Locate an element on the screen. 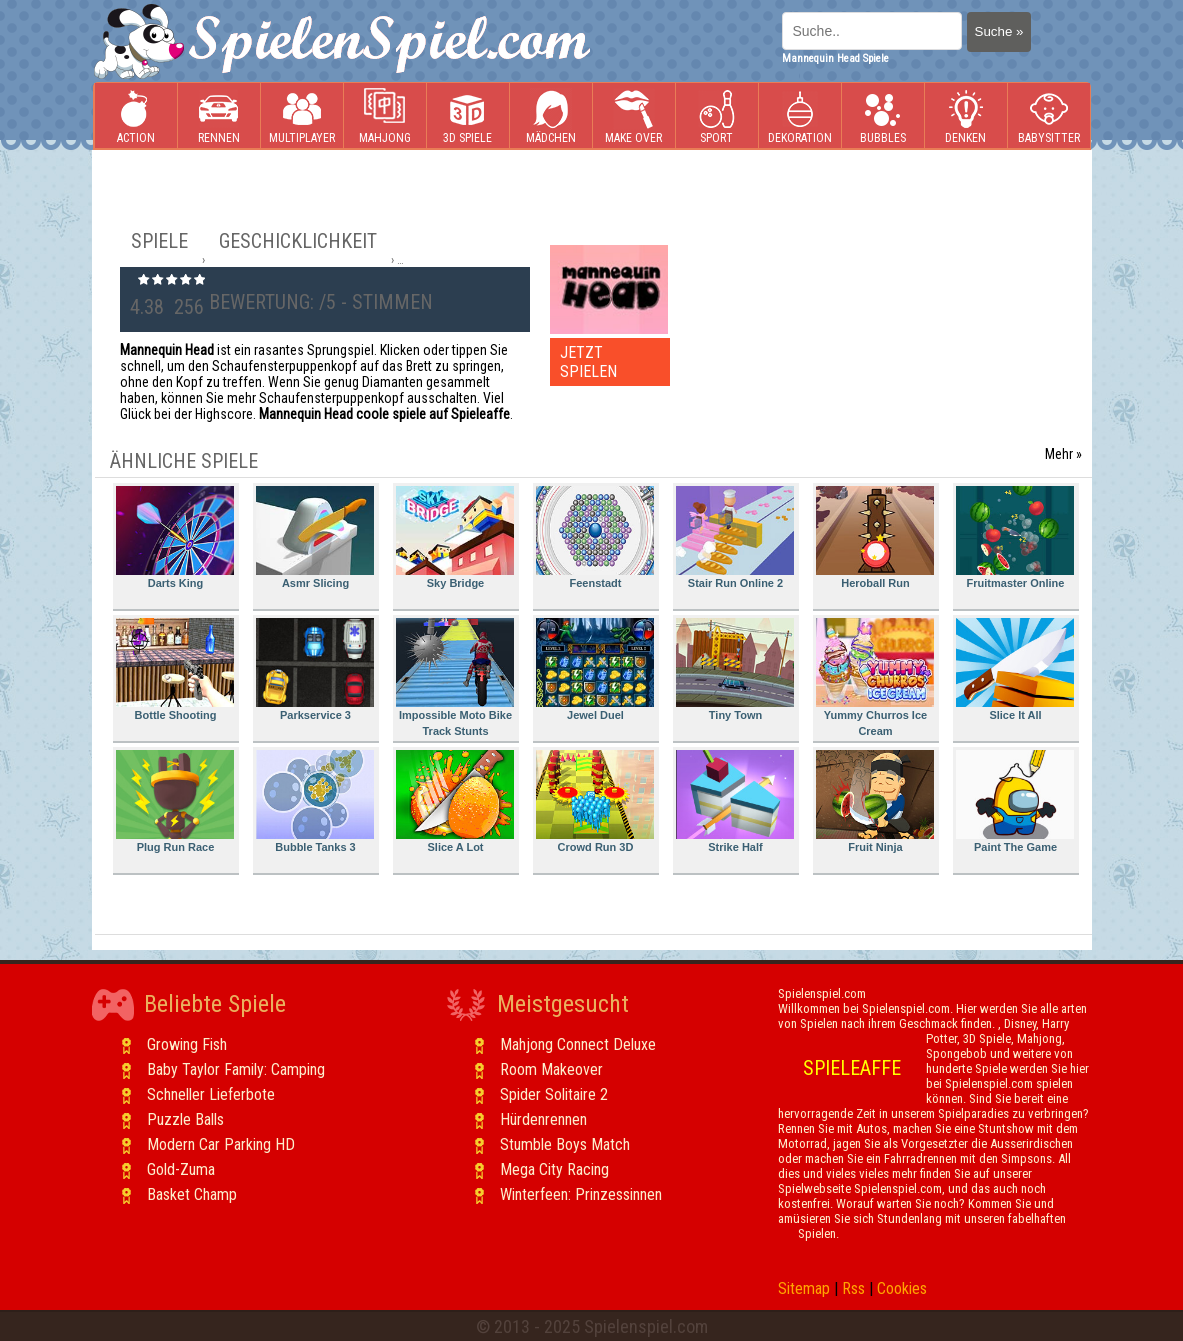 The height and width of the screenshot is (1341, 1183). Cookies is located at coordinates (902, 1288).